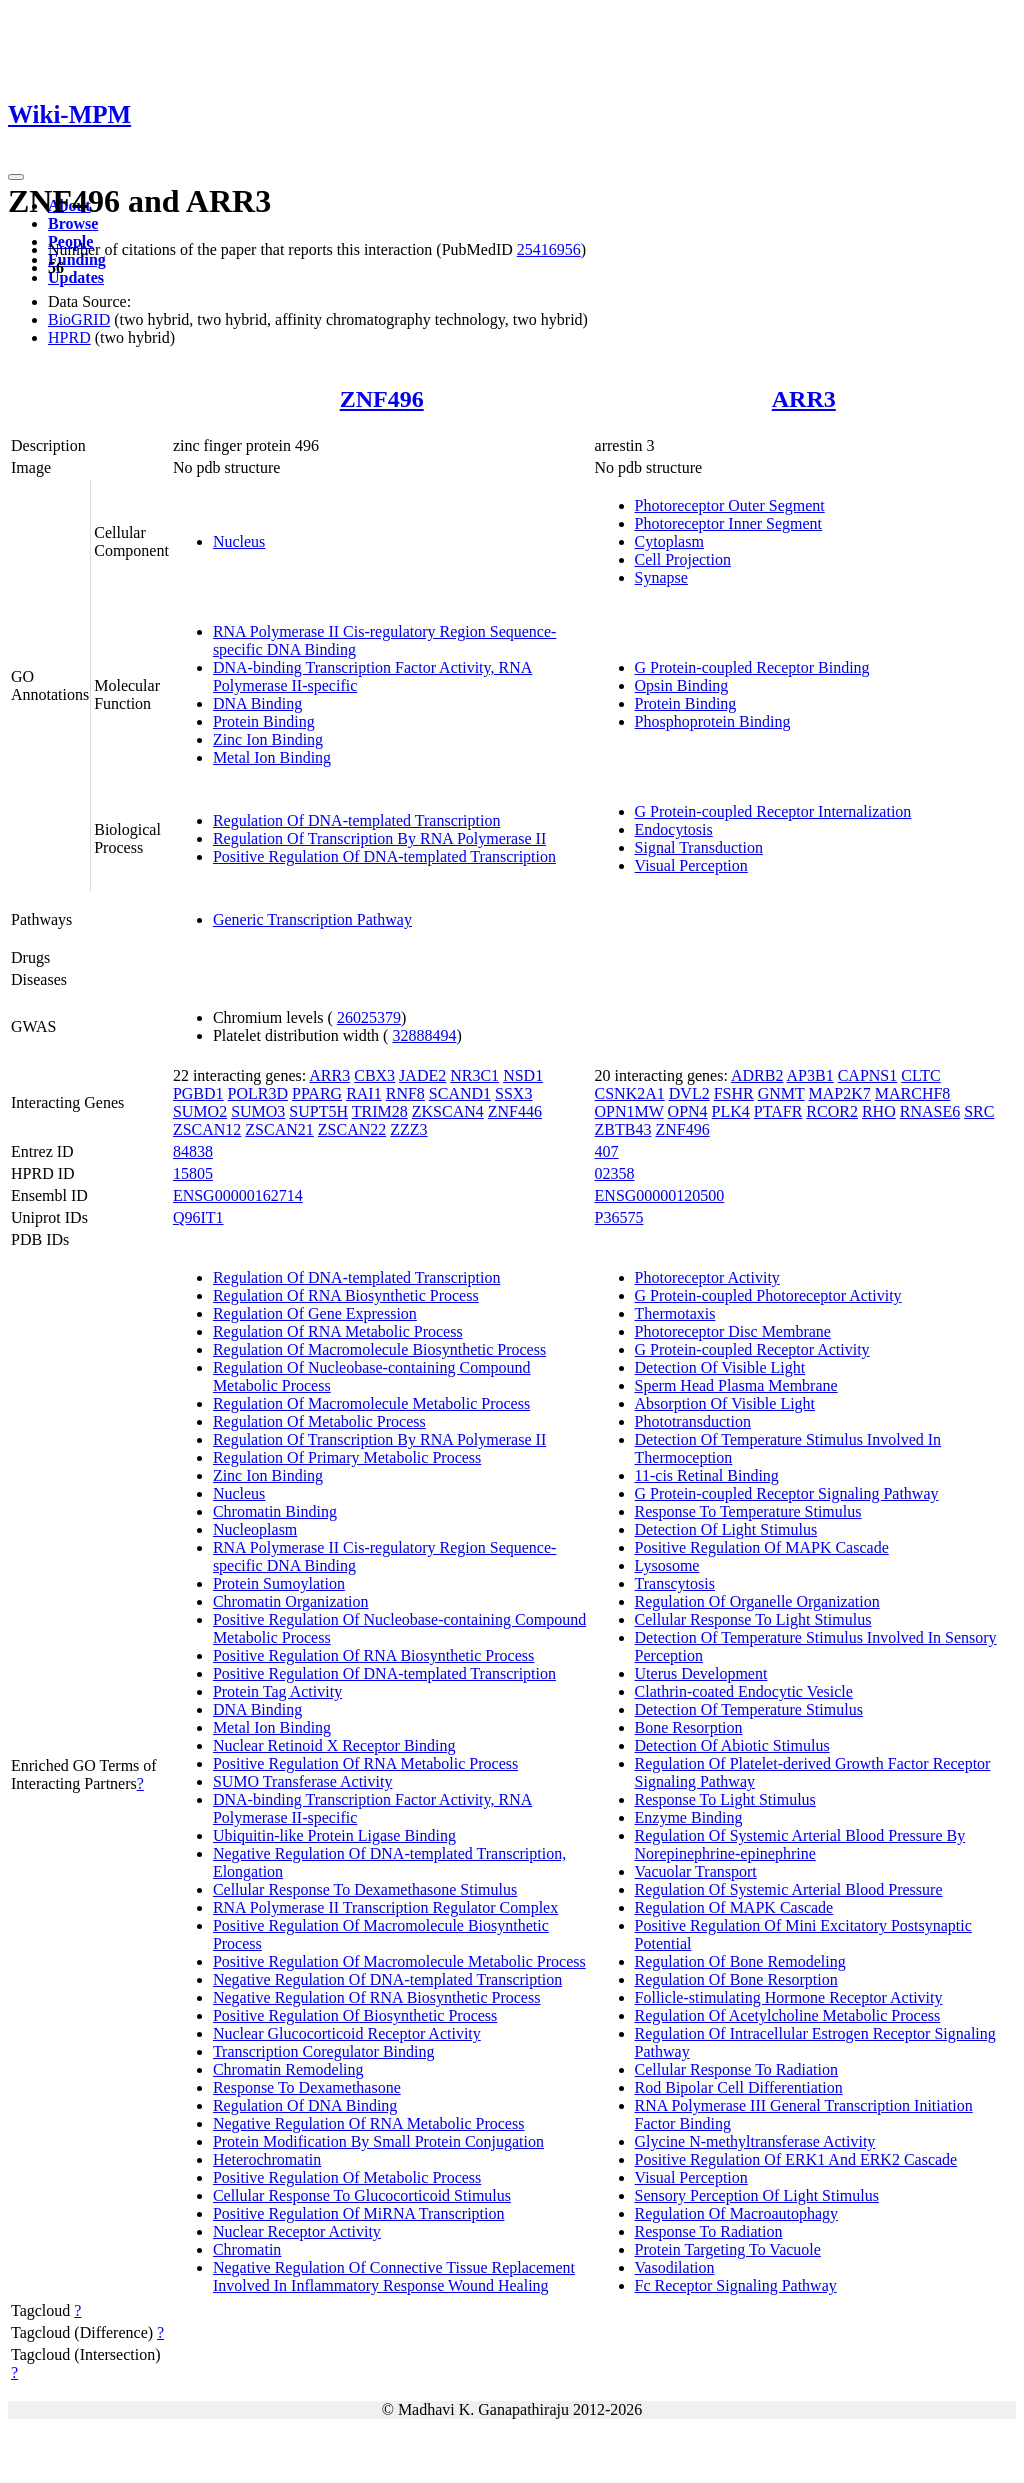 This screenshot has height=2483, width=1024. Describe the element at coordinates (258, 1111) in the screenshot. I see `SUMO3` at that location.